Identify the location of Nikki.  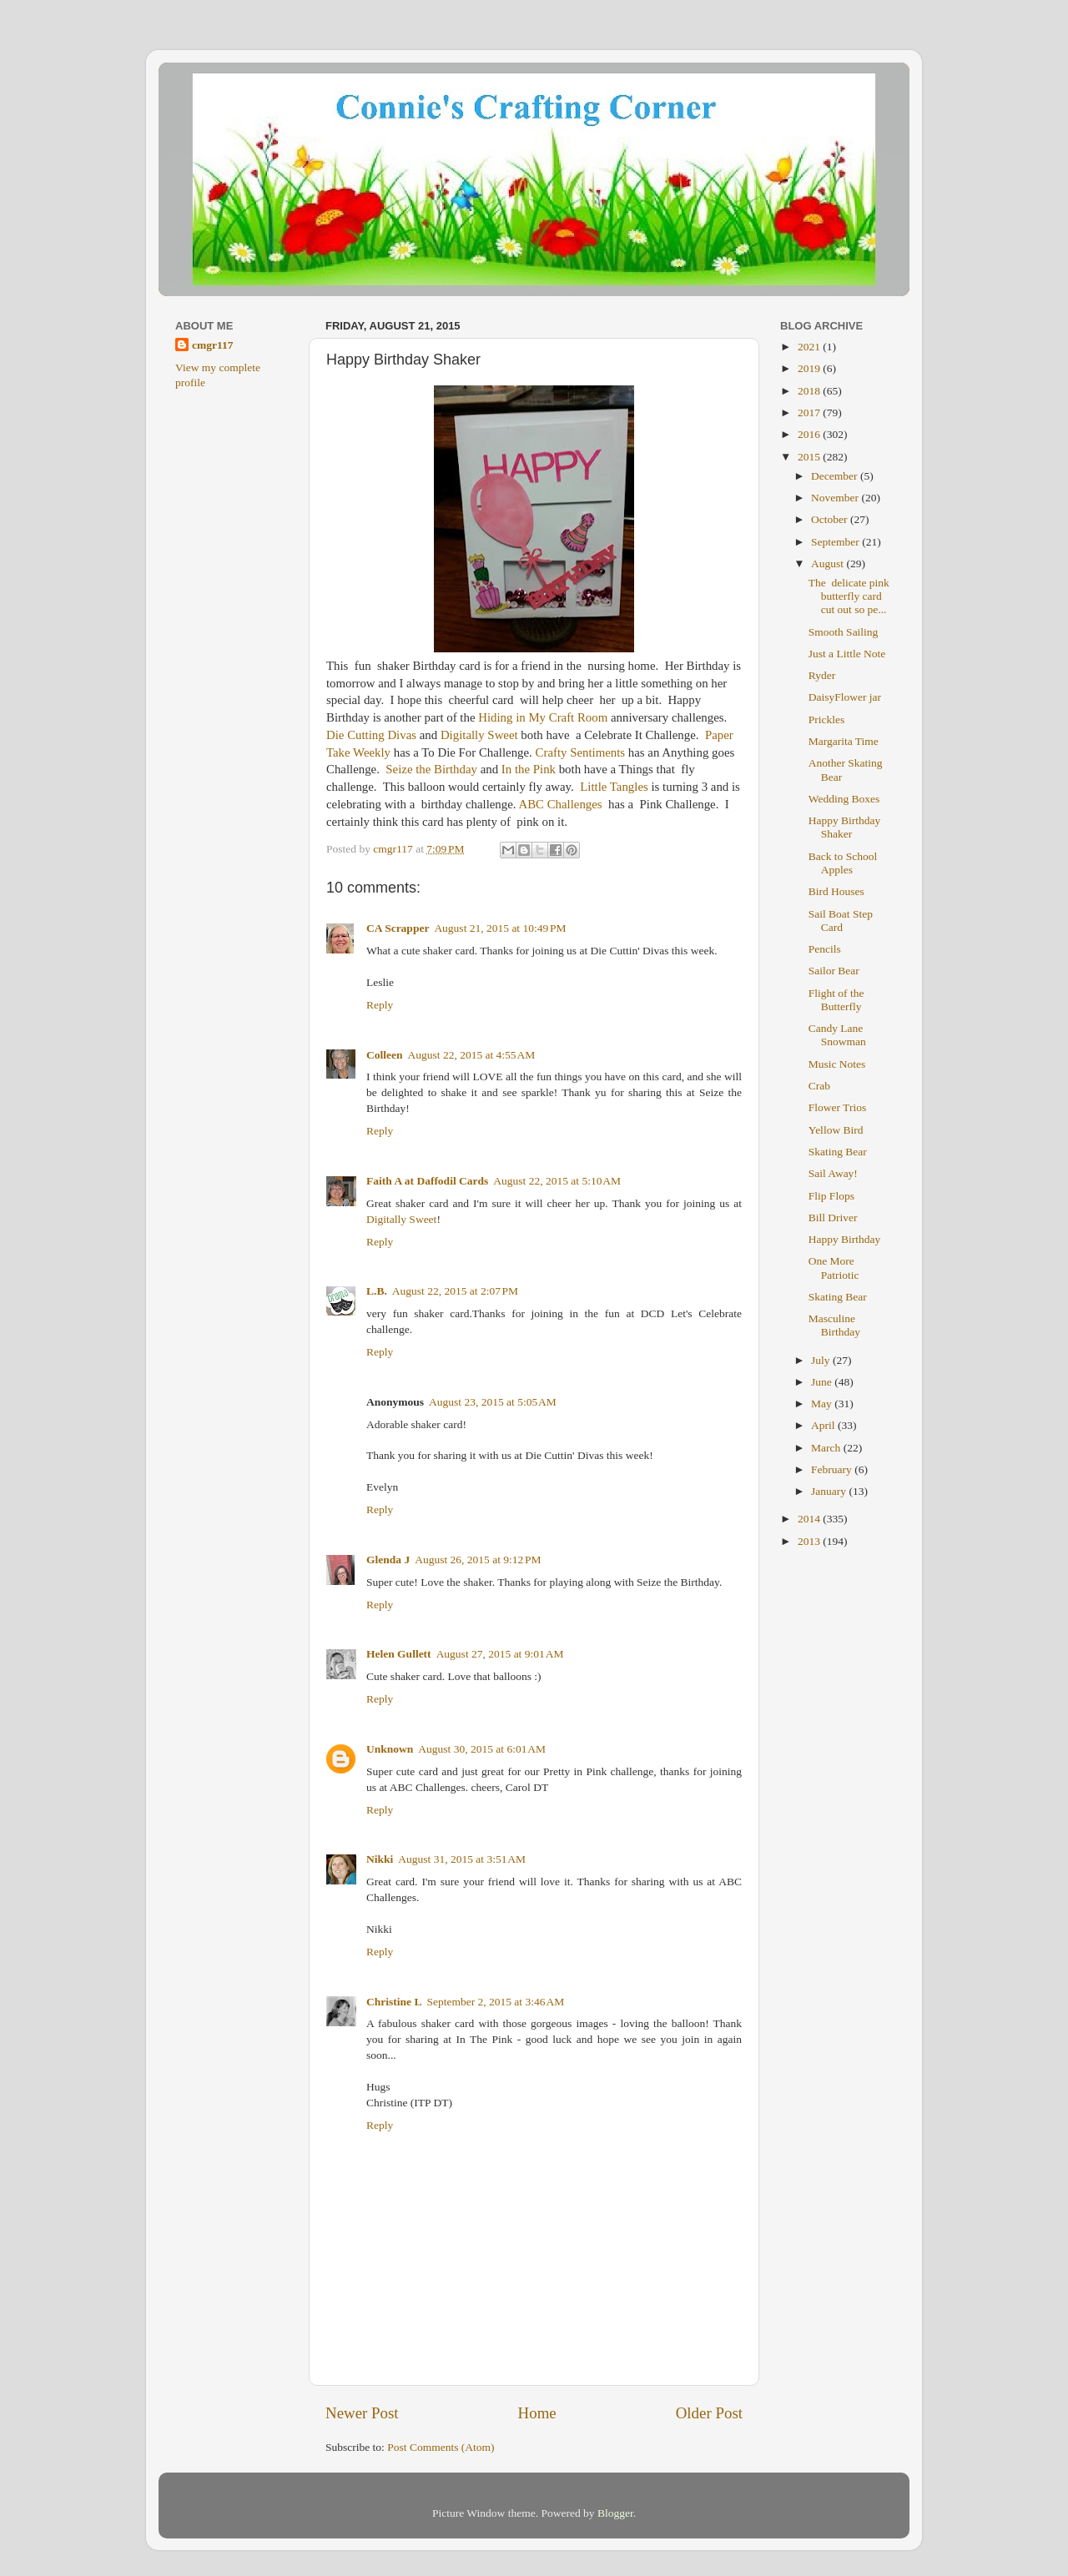
(379, 1859).